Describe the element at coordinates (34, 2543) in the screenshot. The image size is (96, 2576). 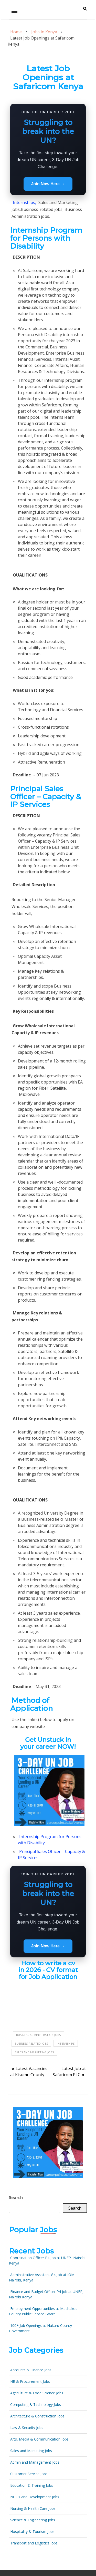
I see `Transport and Logistics Jobs` at that location.